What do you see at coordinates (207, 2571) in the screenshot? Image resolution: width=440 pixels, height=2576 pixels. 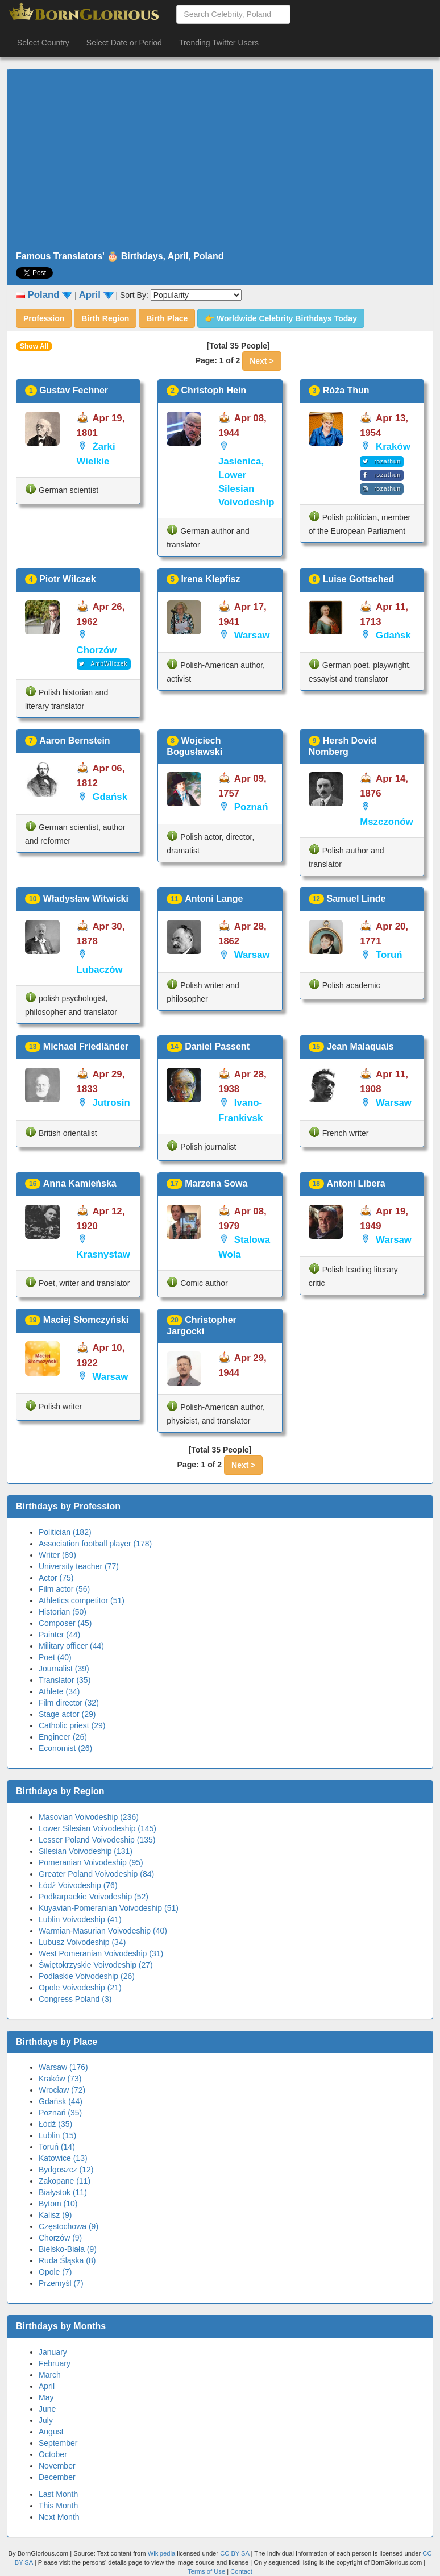 I see `Terms of Use` at bounding box center [207, 2571].